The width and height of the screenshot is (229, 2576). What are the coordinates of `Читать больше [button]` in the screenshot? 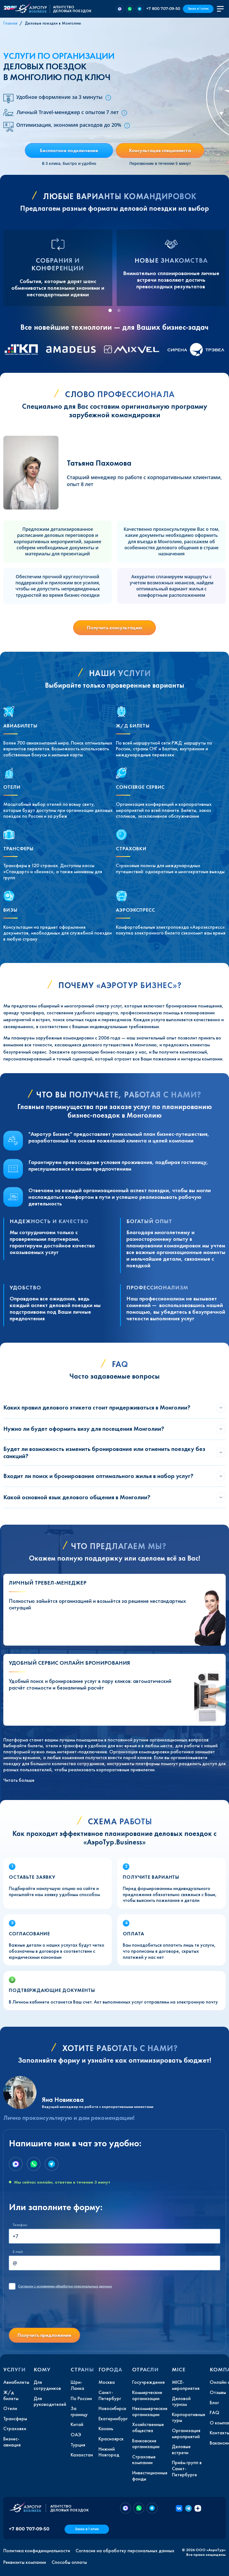 It's located at (18, 1780).